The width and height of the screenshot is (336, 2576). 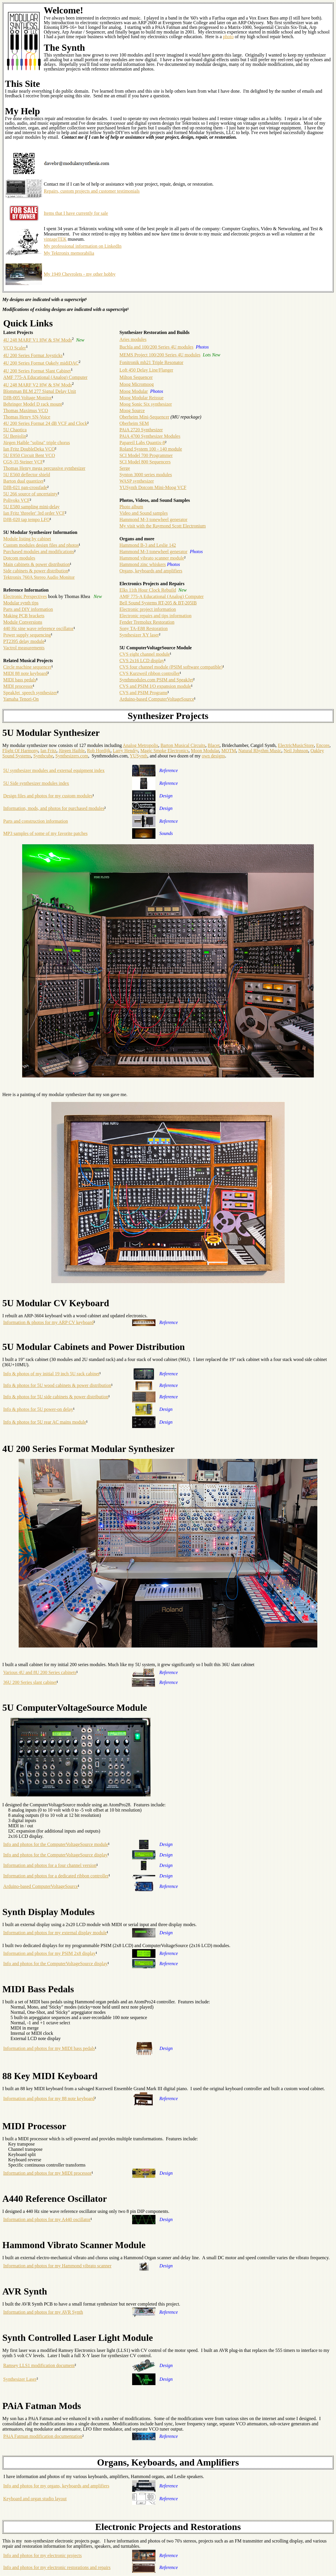 What do you see at coordinates (33, 355) in the screenshot?
I see `4U 200 Series Format Joysticks` at bounding box center [33, 355].